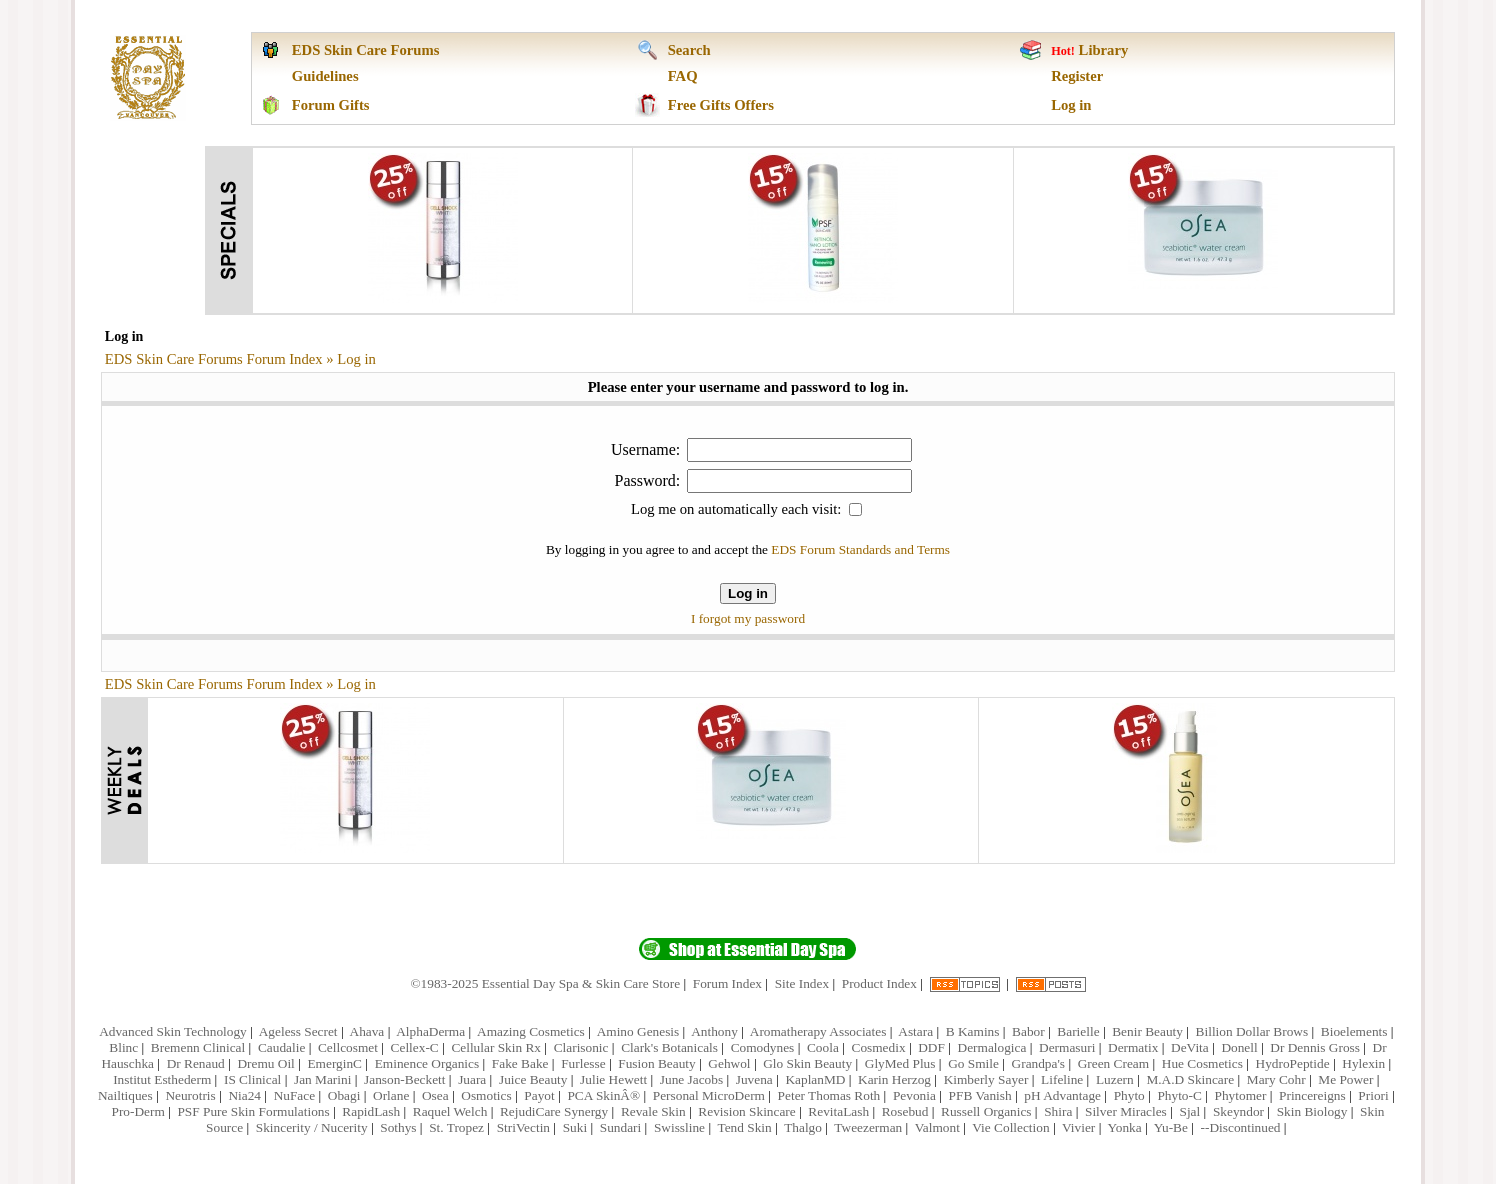  Describe the element at coordinates (1124, 1127) in the screenshot. I see `Yonka` at that location.